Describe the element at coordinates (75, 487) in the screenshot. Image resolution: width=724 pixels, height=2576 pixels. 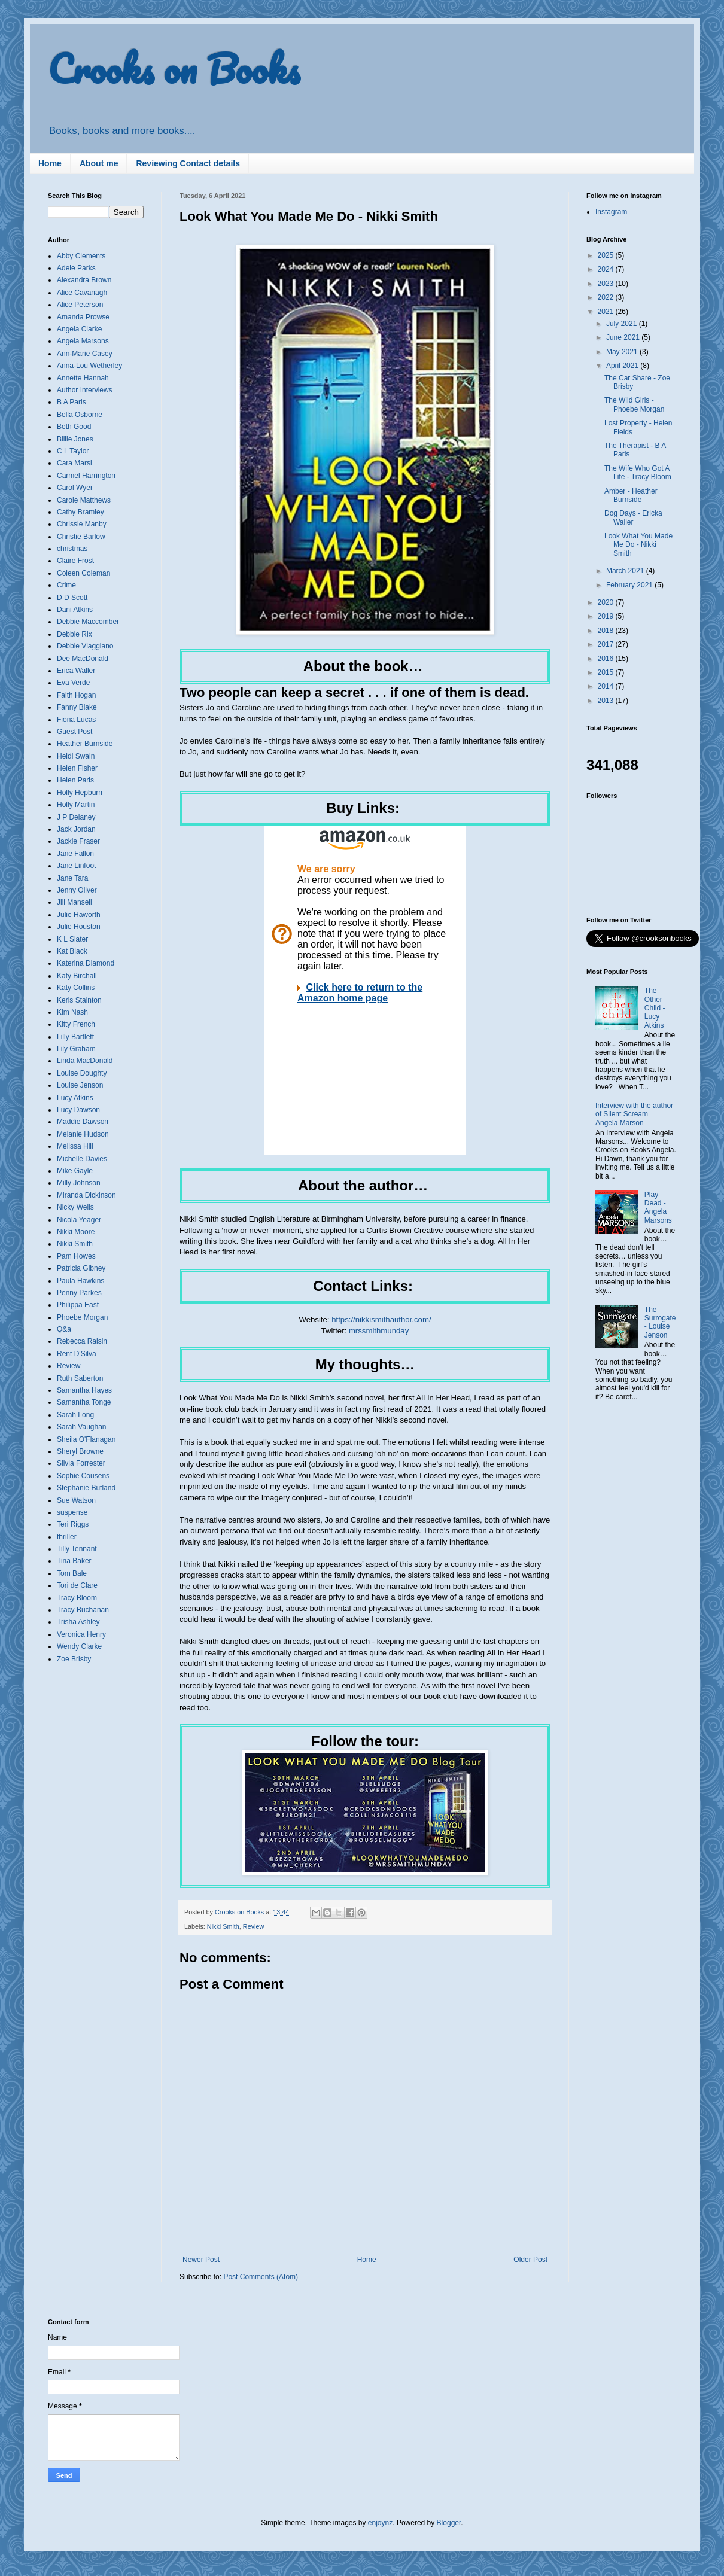
I see `Carol Wyer` at that location.